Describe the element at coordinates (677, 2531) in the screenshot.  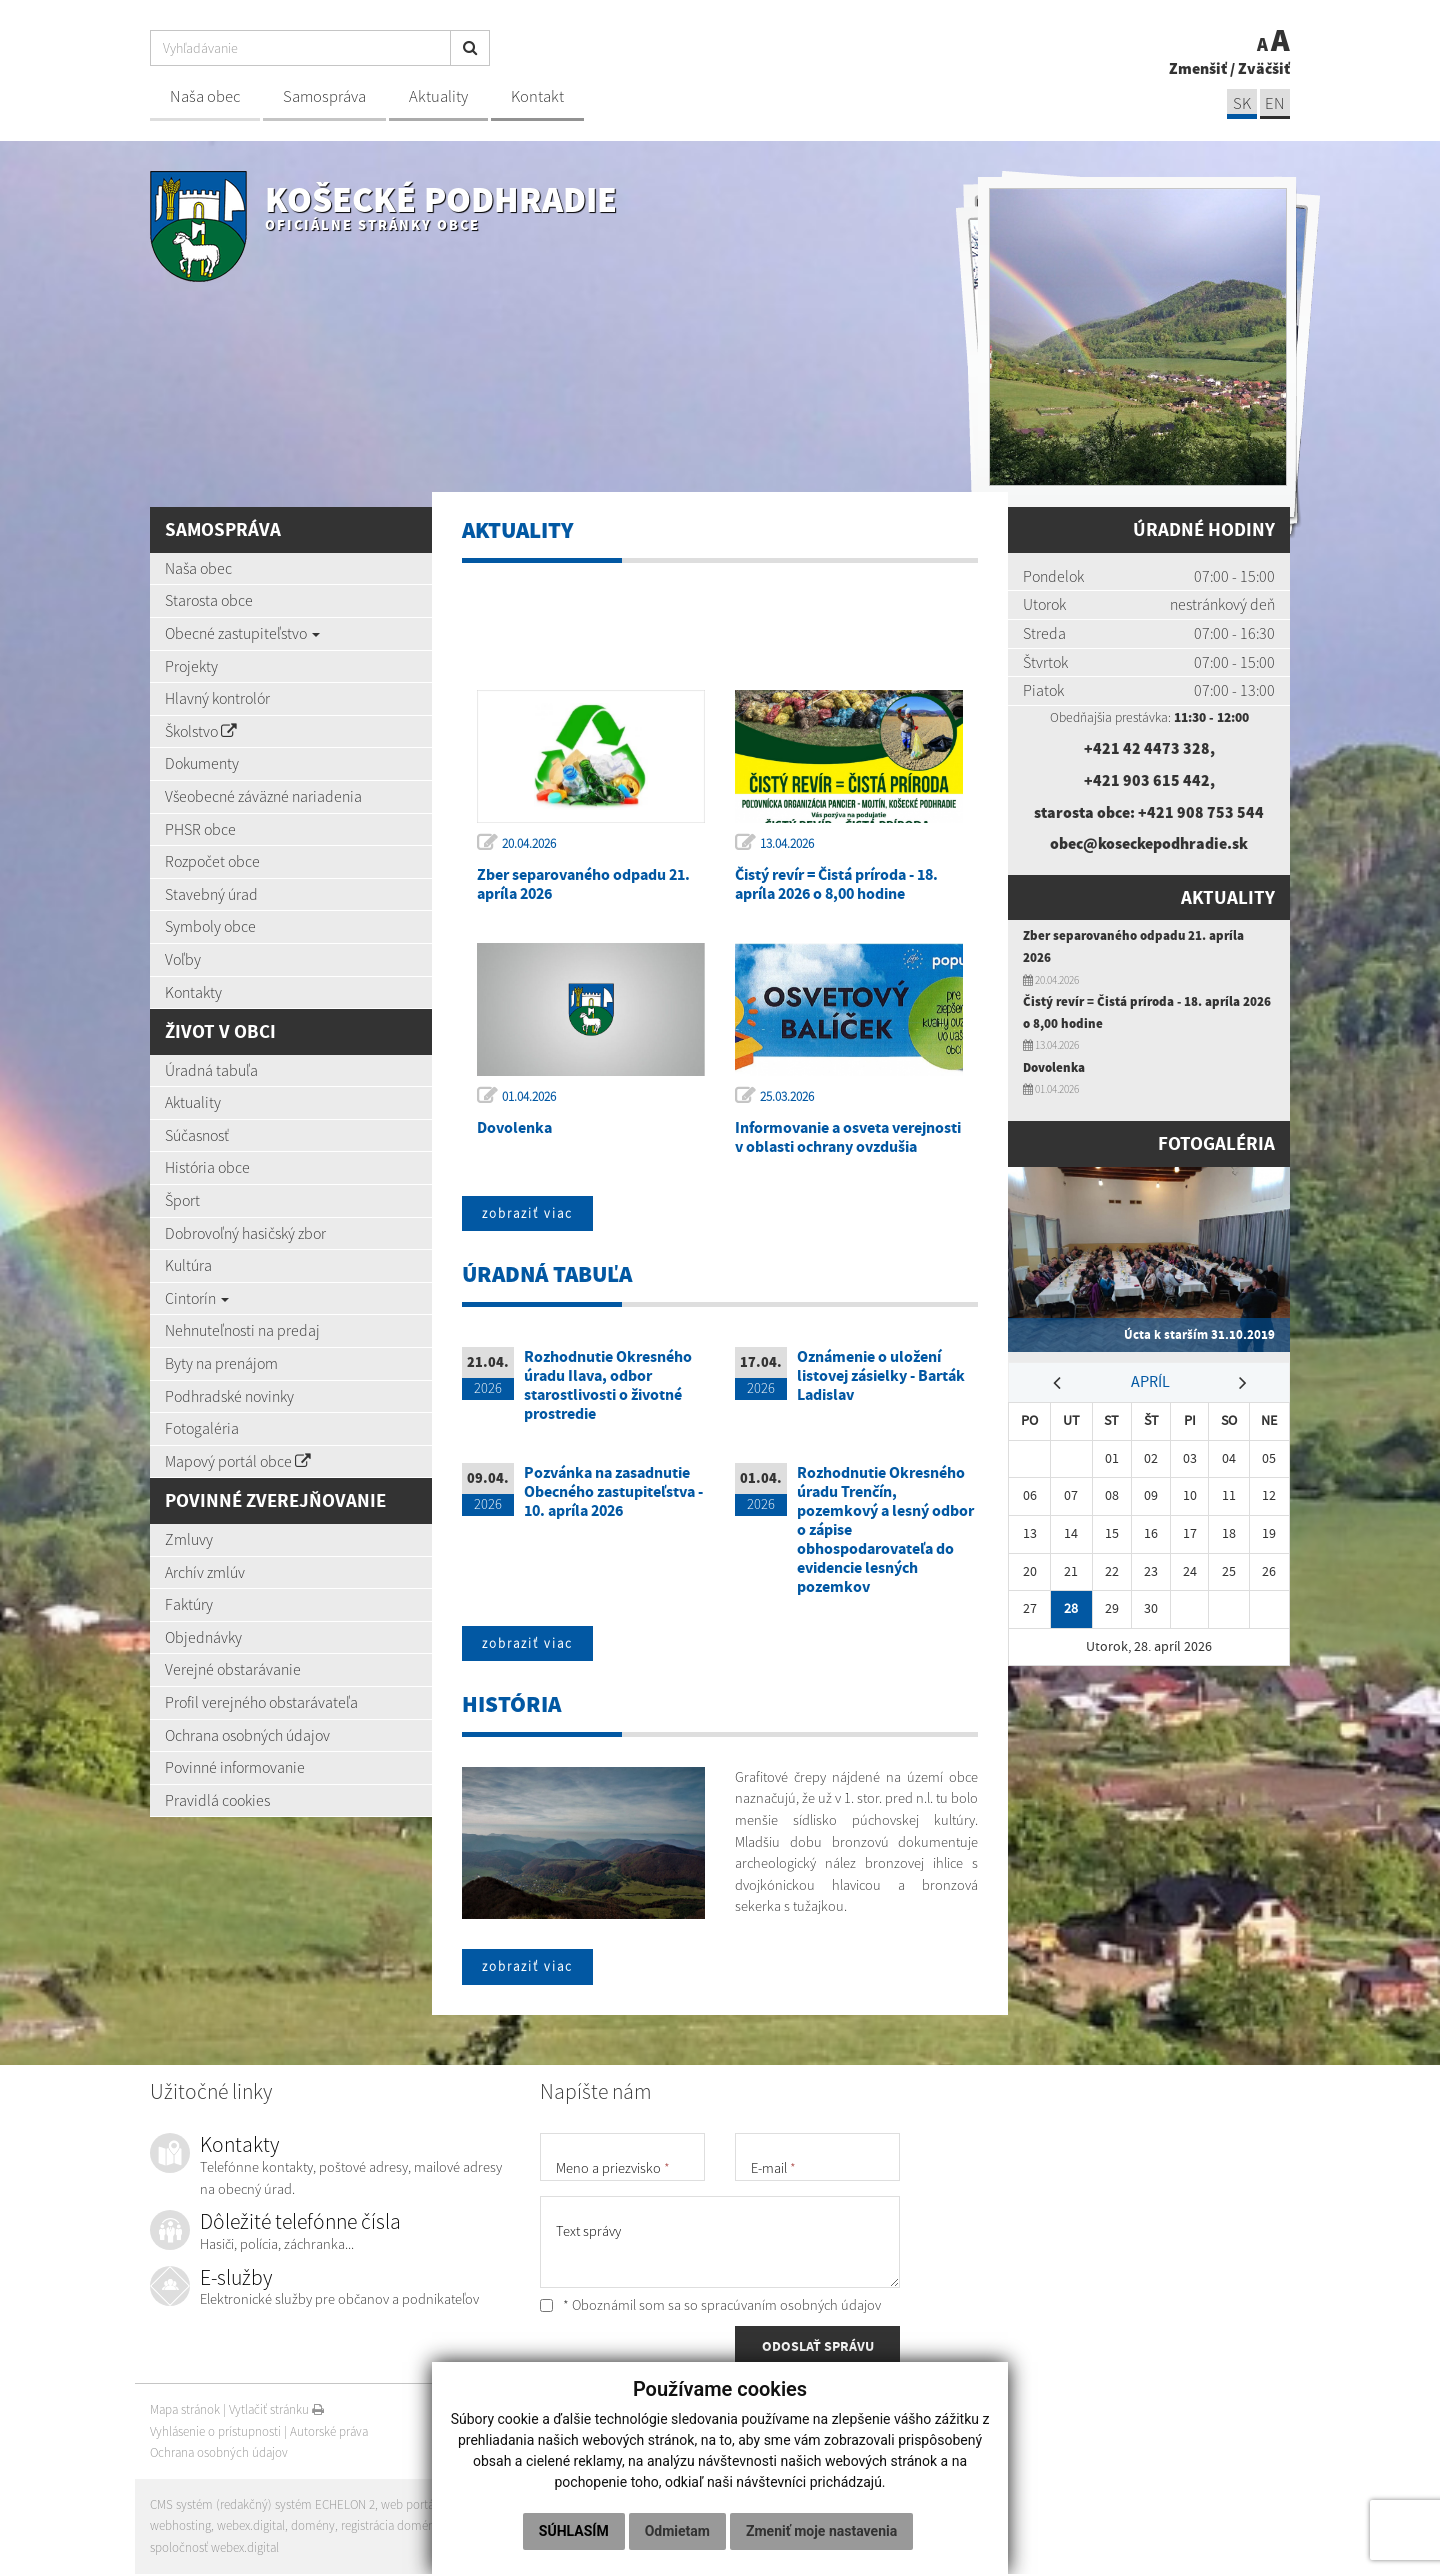
I see `Odmietam [button]` at that location.